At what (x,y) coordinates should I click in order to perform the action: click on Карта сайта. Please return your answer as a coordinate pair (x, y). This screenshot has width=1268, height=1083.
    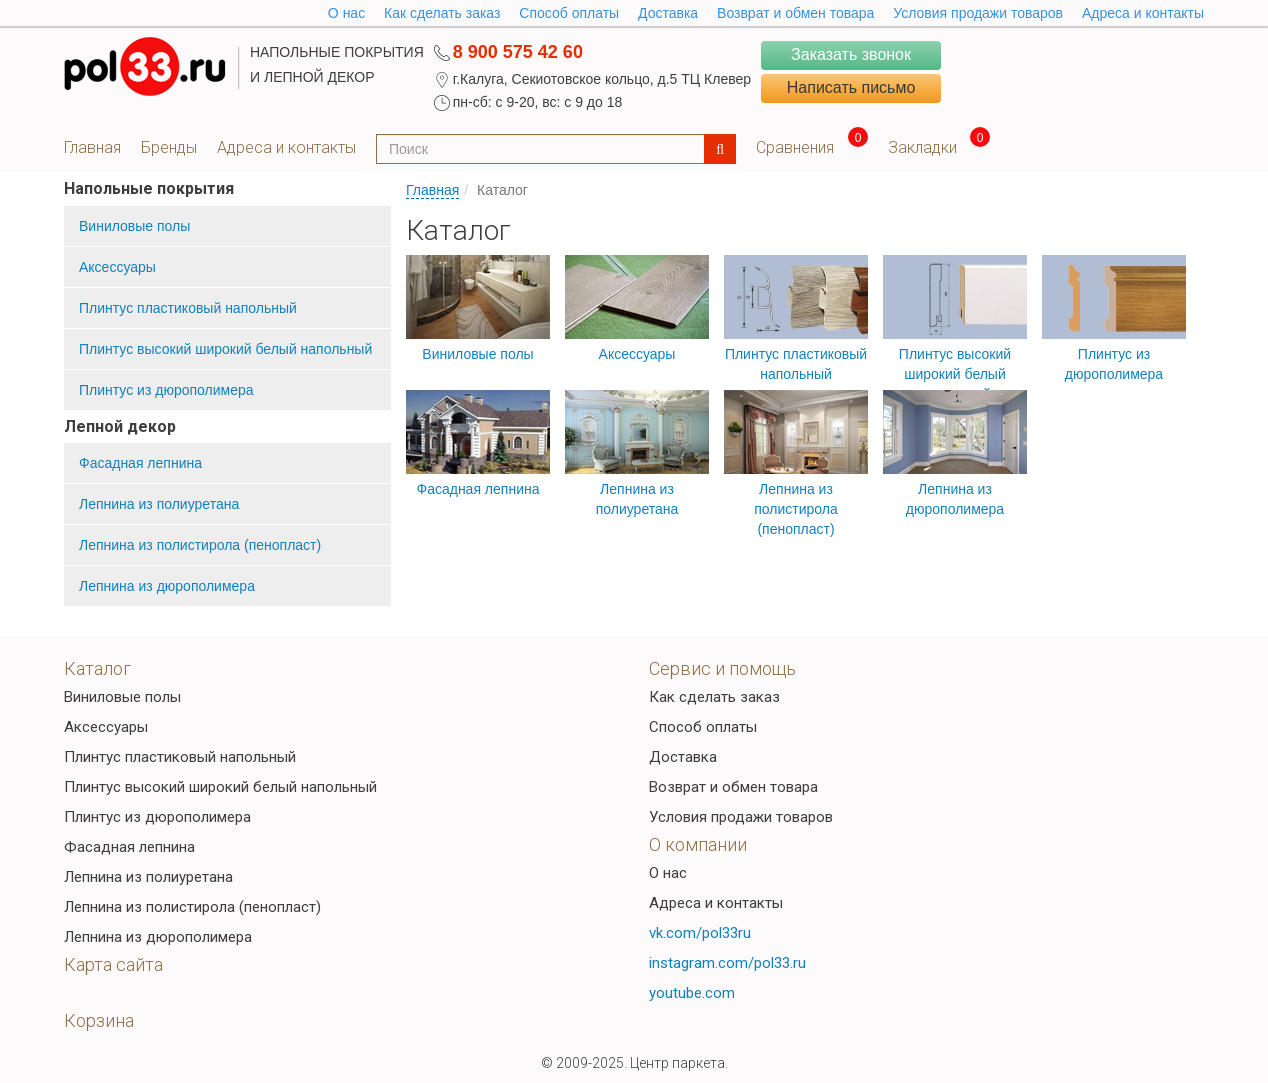
    Looking at the image, I should click on (113, 964).